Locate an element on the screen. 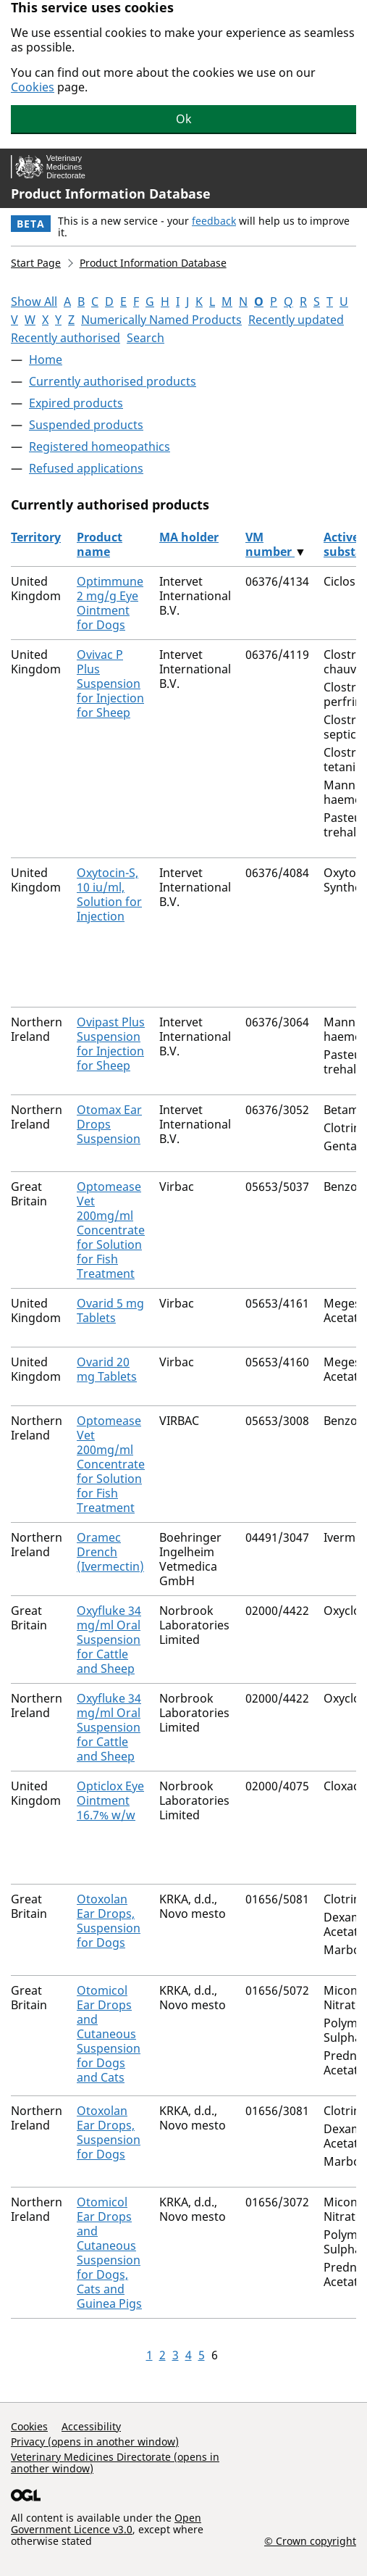 This screenshot has height=2576, width=367. Privacy (opens in another window) is located at coordinates (95, 2441).